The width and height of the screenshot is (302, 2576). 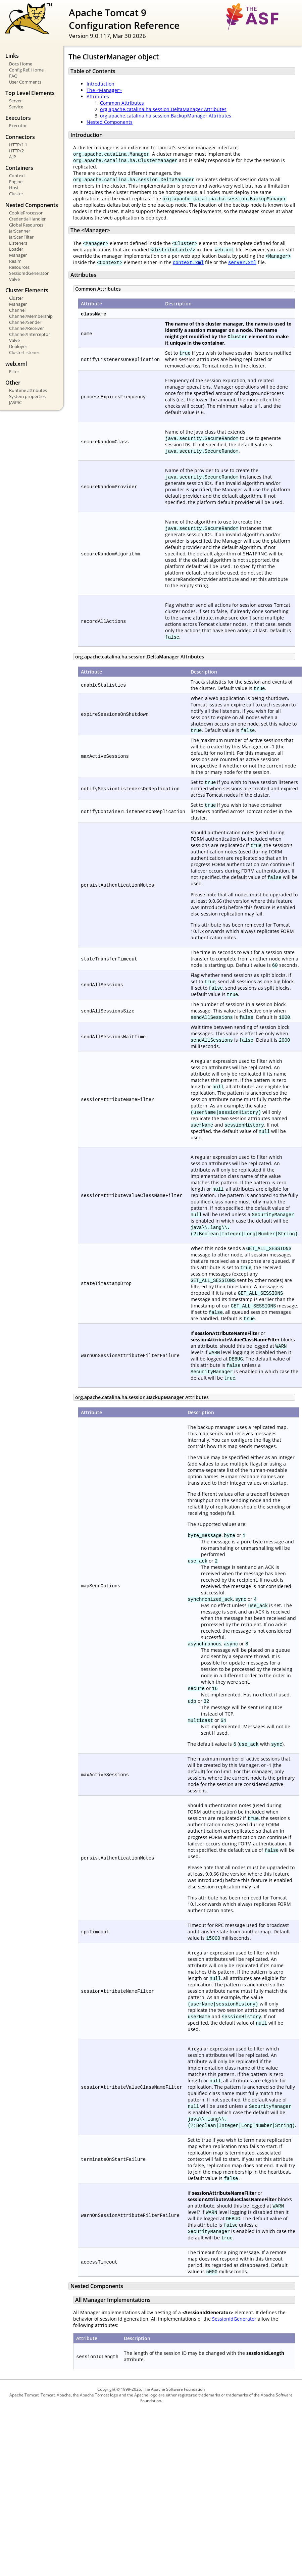 What do you see at coordinates (29, 334) in the screenshot?
I see `Channel/Interceptor` at bounding box center [29, 334].